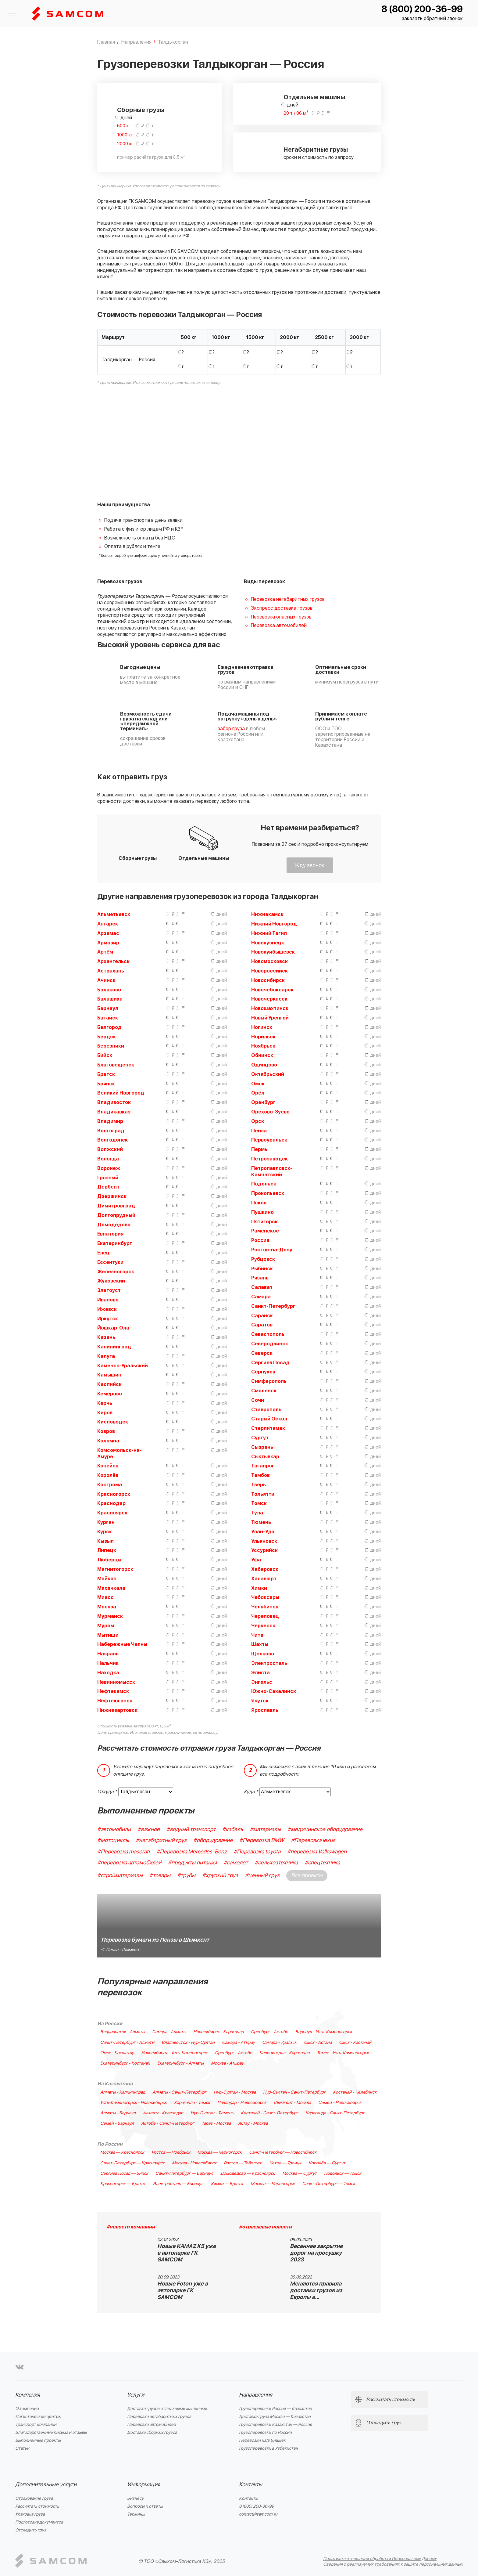  Describe the element at coordinates (263, 1102) in the screenshot. I see `Оренбург` at that location.